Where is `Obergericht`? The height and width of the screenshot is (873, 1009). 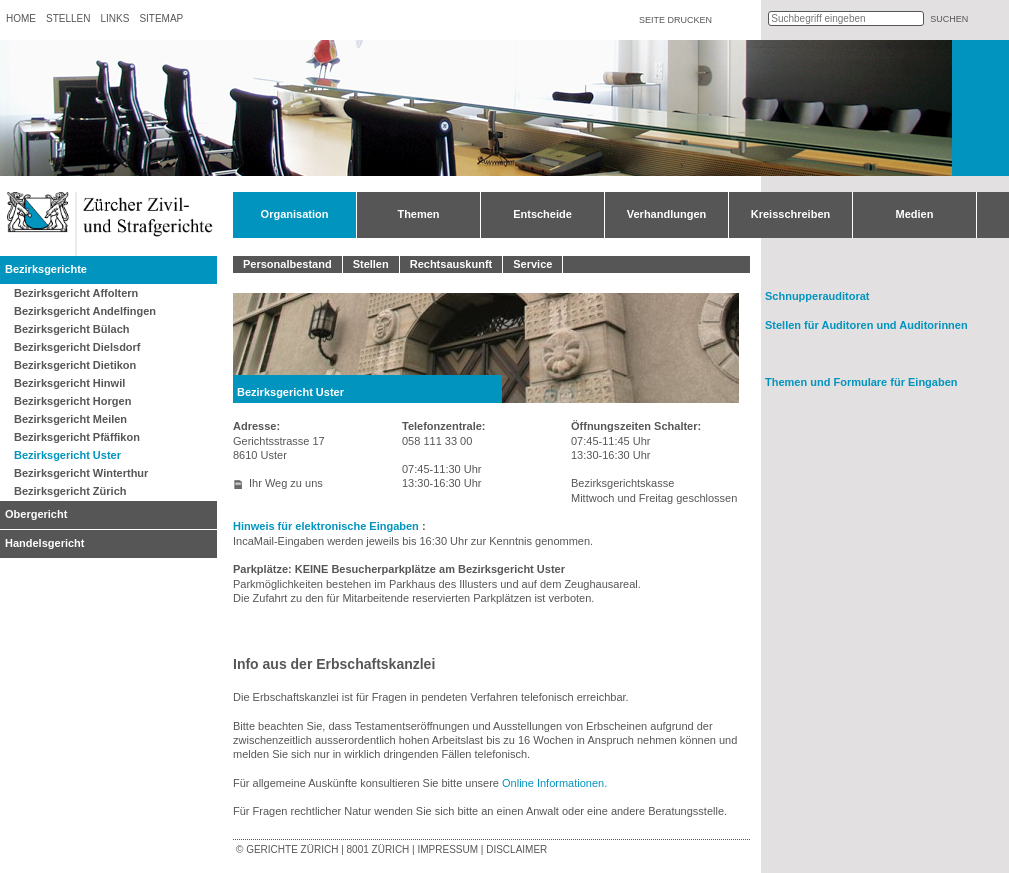 Obergericht is located at coordinates (36, 514).